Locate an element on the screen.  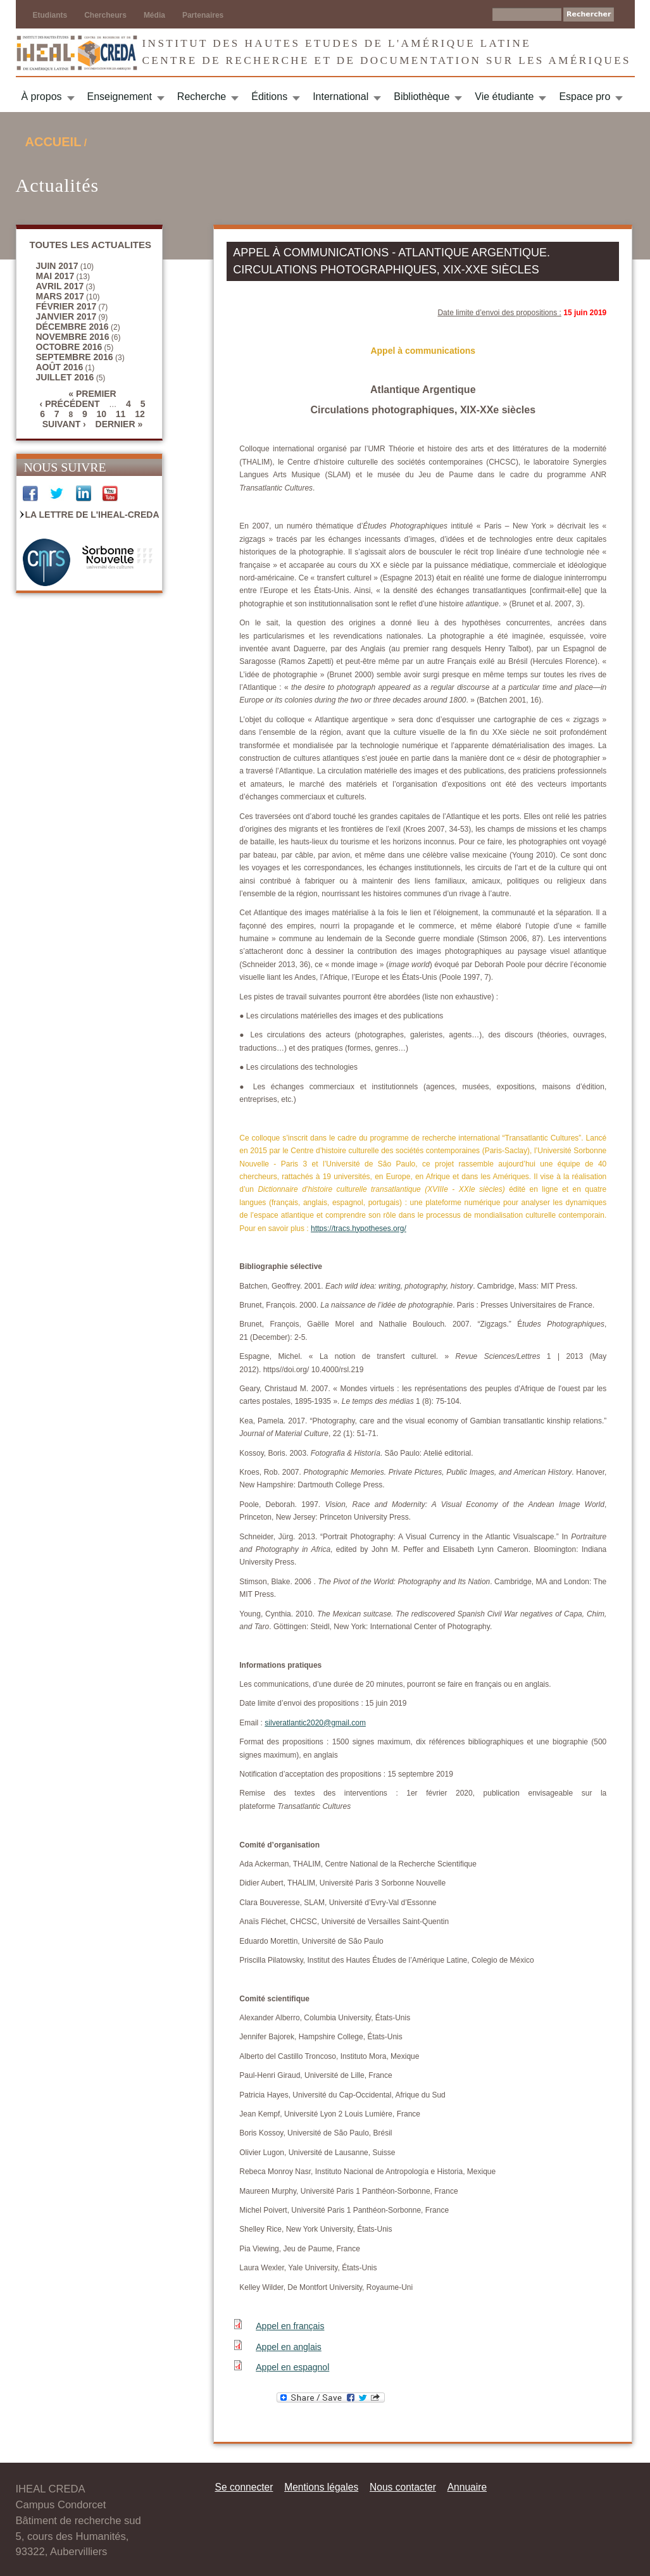
octobre 2016 is located at coordinates (69, 347).